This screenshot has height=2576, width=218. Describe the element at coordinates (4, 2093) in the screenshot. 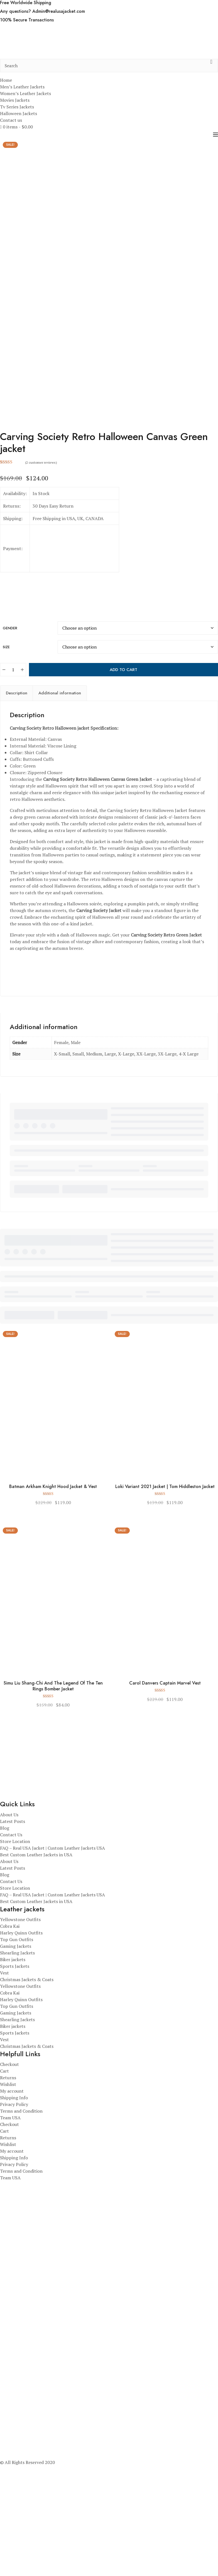

I see `Vest` at that location.